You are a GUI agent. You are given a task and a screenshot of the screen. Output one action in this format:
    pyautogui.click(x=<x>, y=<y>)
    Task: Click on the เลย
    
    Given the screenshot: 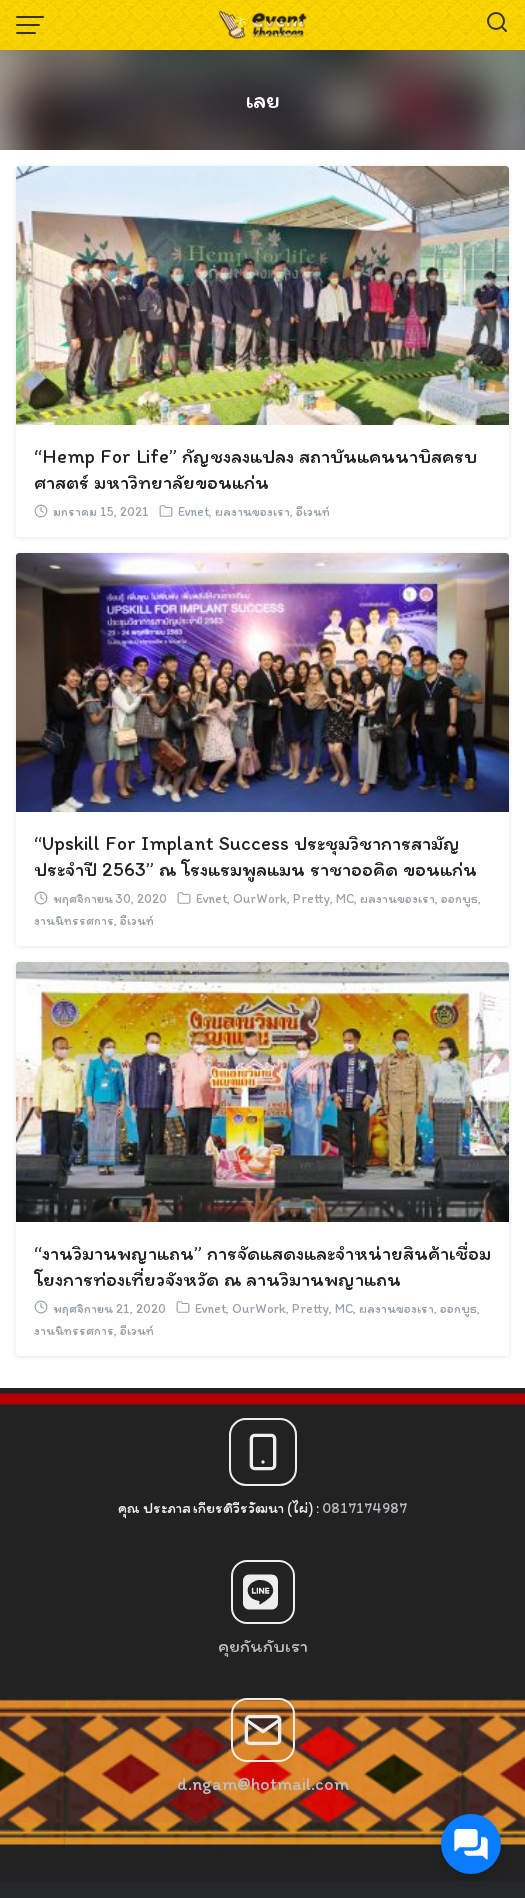 What is the action you would take?
    pyautogui.click(x=262, y=99)
    